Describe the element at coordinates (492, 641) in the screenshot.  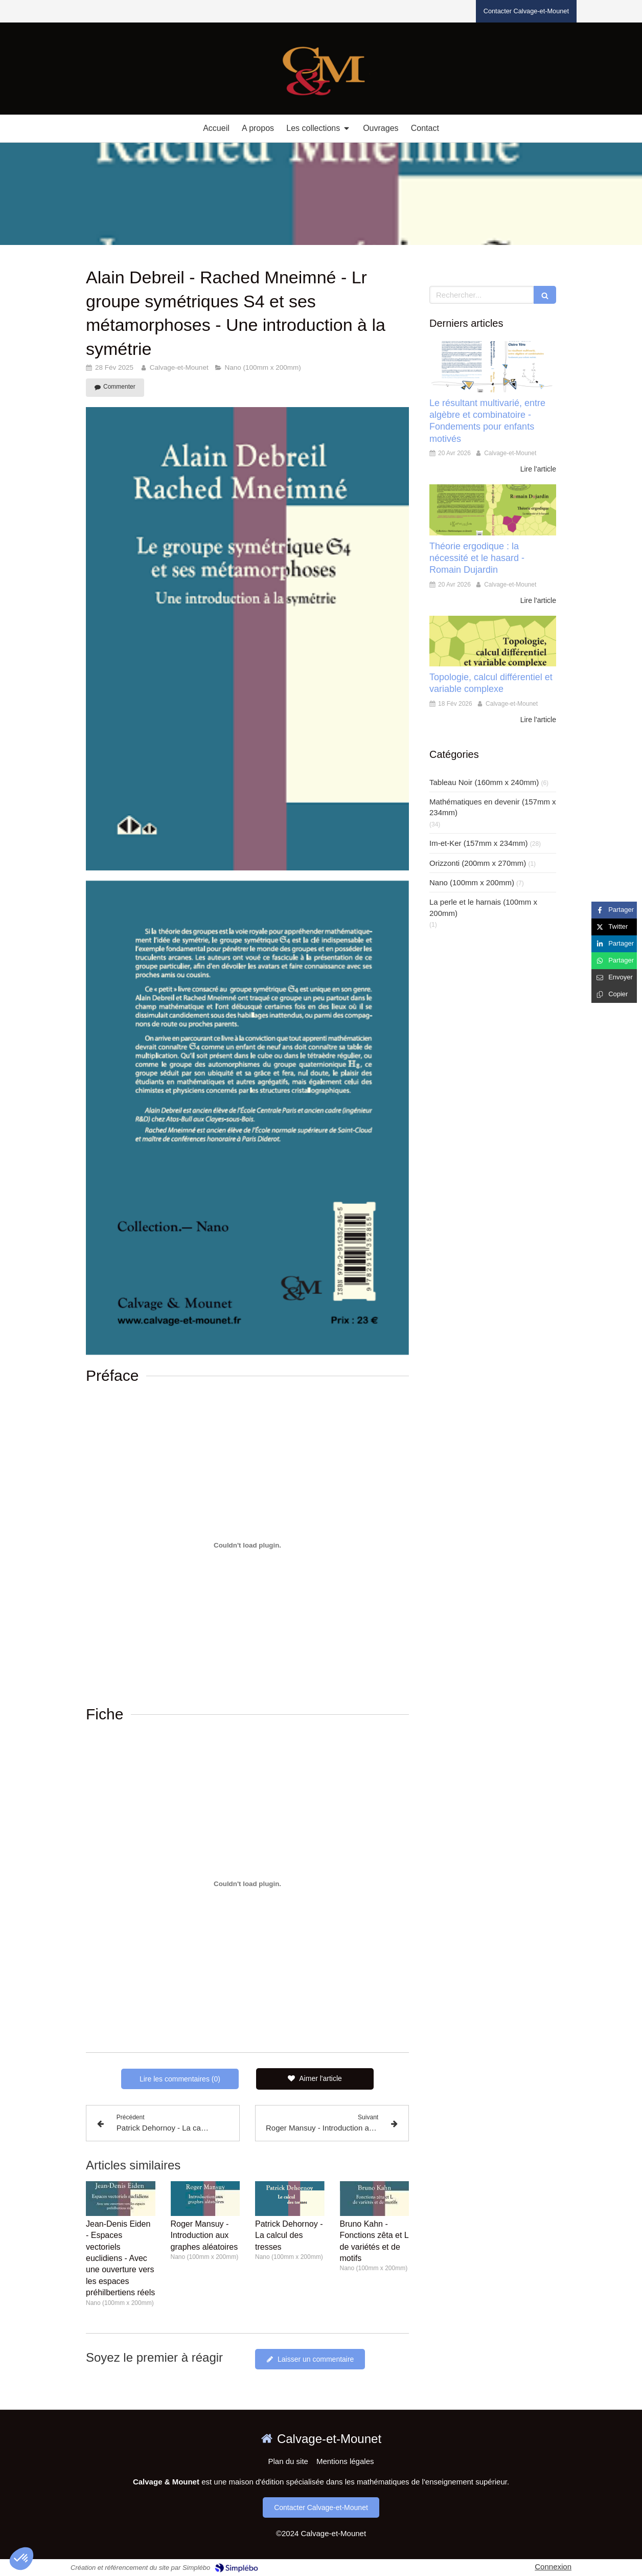
I see `[Topologie, calcul différentiel et variable complexe]` at that location.